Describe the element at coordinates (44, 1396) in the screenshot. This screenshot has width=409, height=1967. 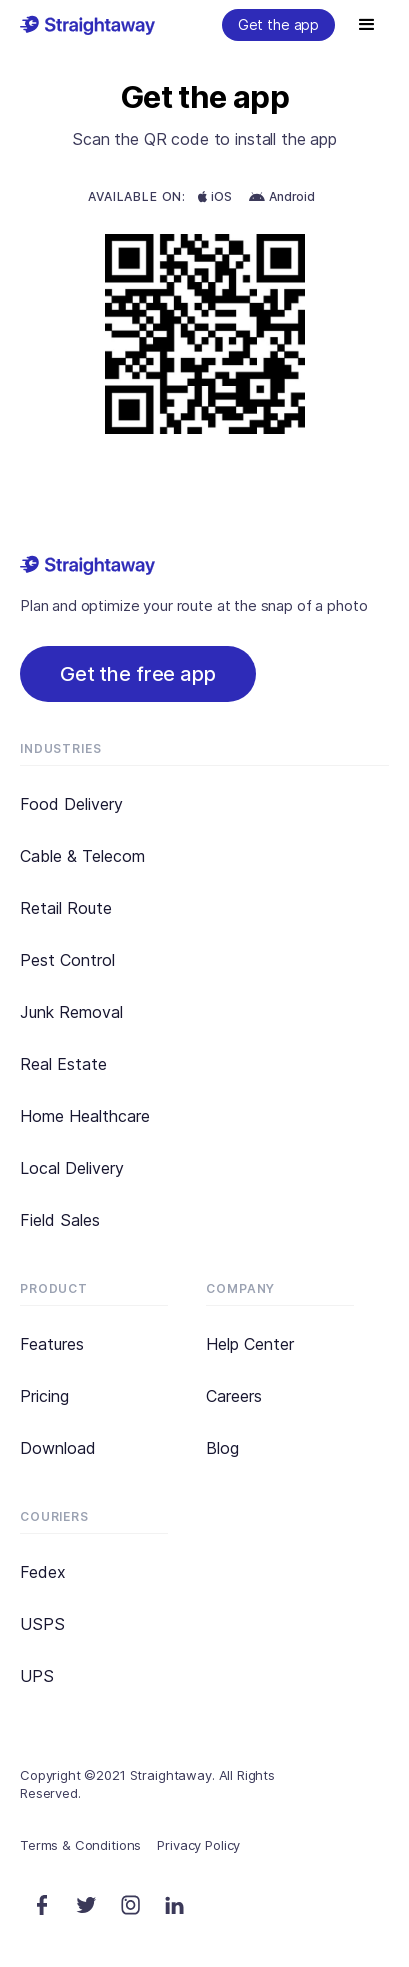
I see `Pricing` at that location.